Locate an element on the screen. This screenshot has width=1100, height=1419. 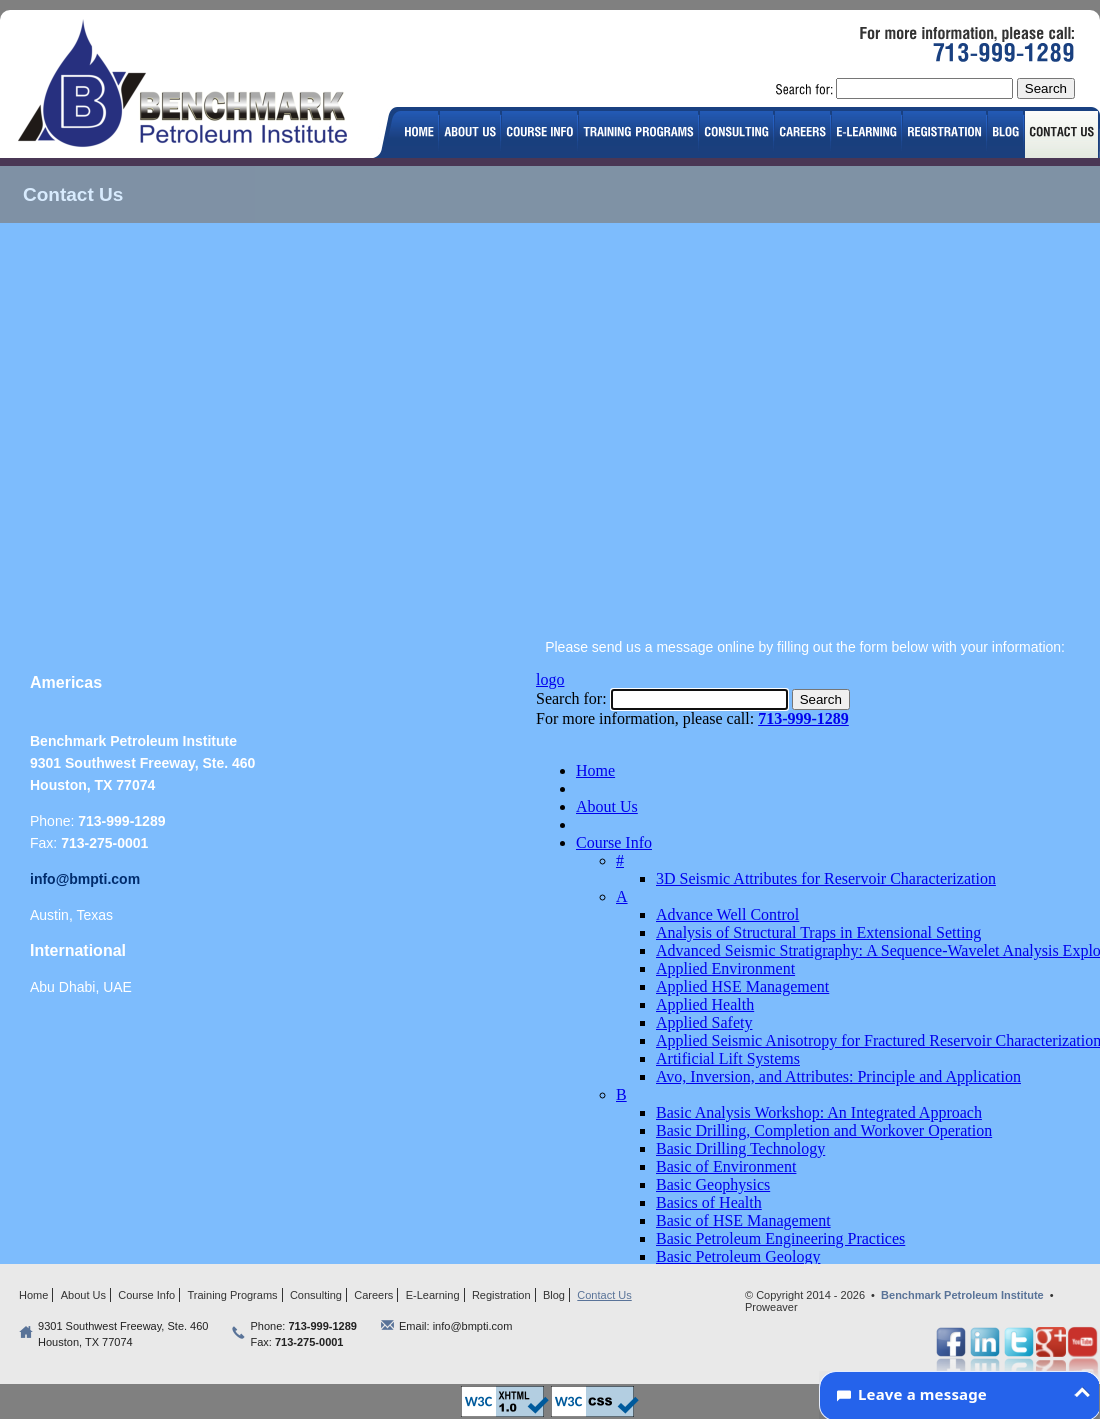
Registration is located at coordinates (501, 1295).